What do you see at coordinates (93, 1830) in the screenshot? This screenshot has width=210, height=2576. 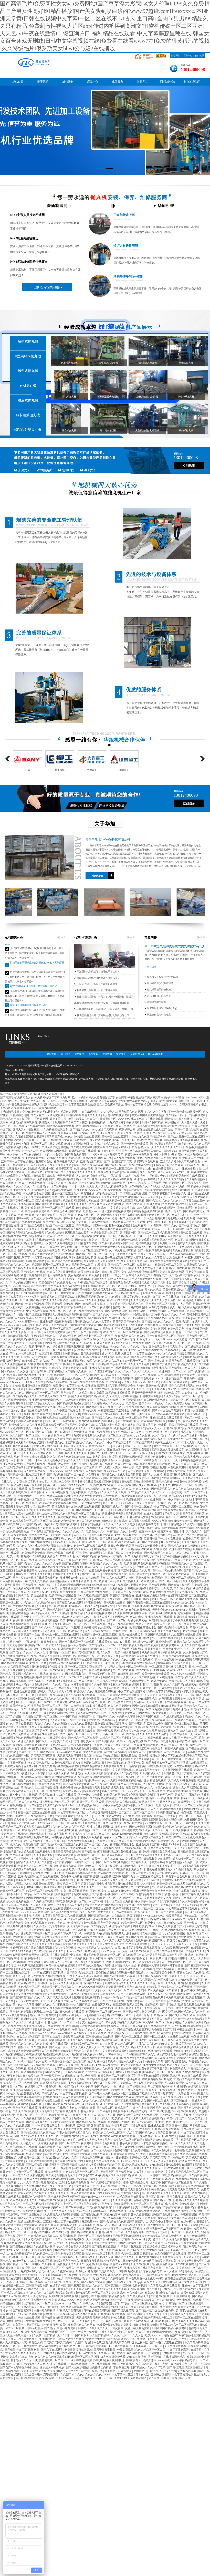 I see `高清视频一区二区三区` at bounding box center [93, 1830].